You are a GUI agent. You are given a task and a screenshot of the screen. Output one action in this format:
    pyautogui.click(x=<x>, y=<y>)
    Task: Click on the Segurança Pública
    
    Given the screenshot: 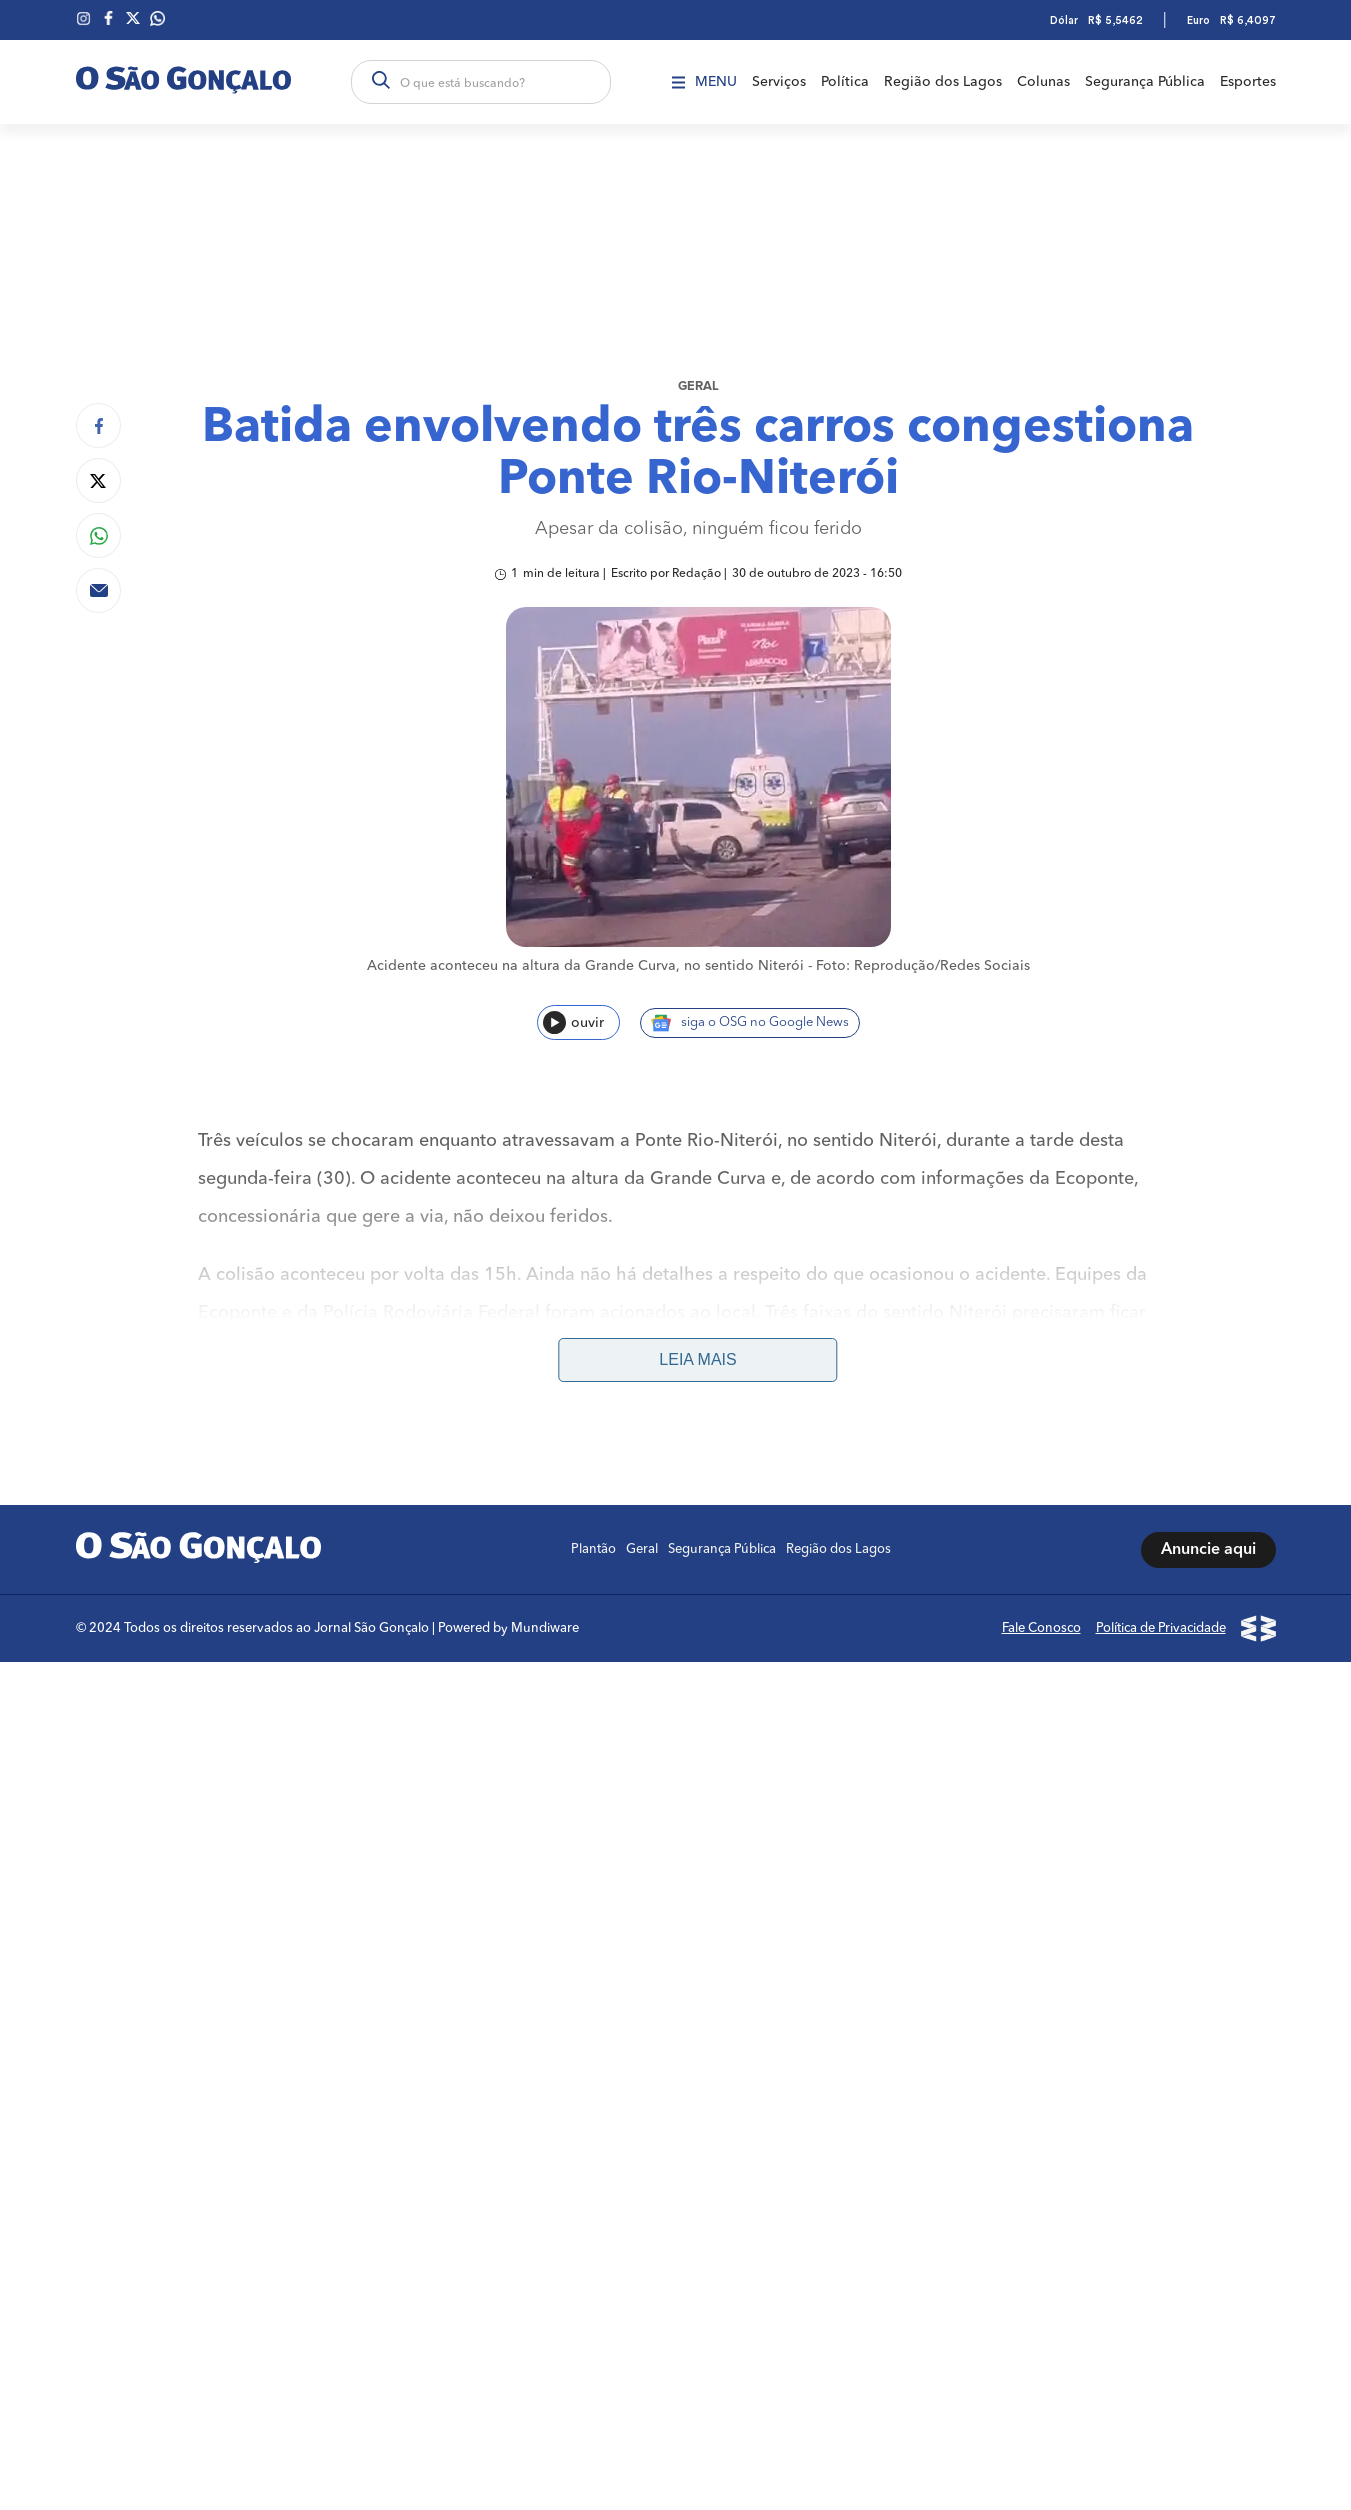 What is the action you would take?
    pyautogui.click(x=1145, y=82)
    